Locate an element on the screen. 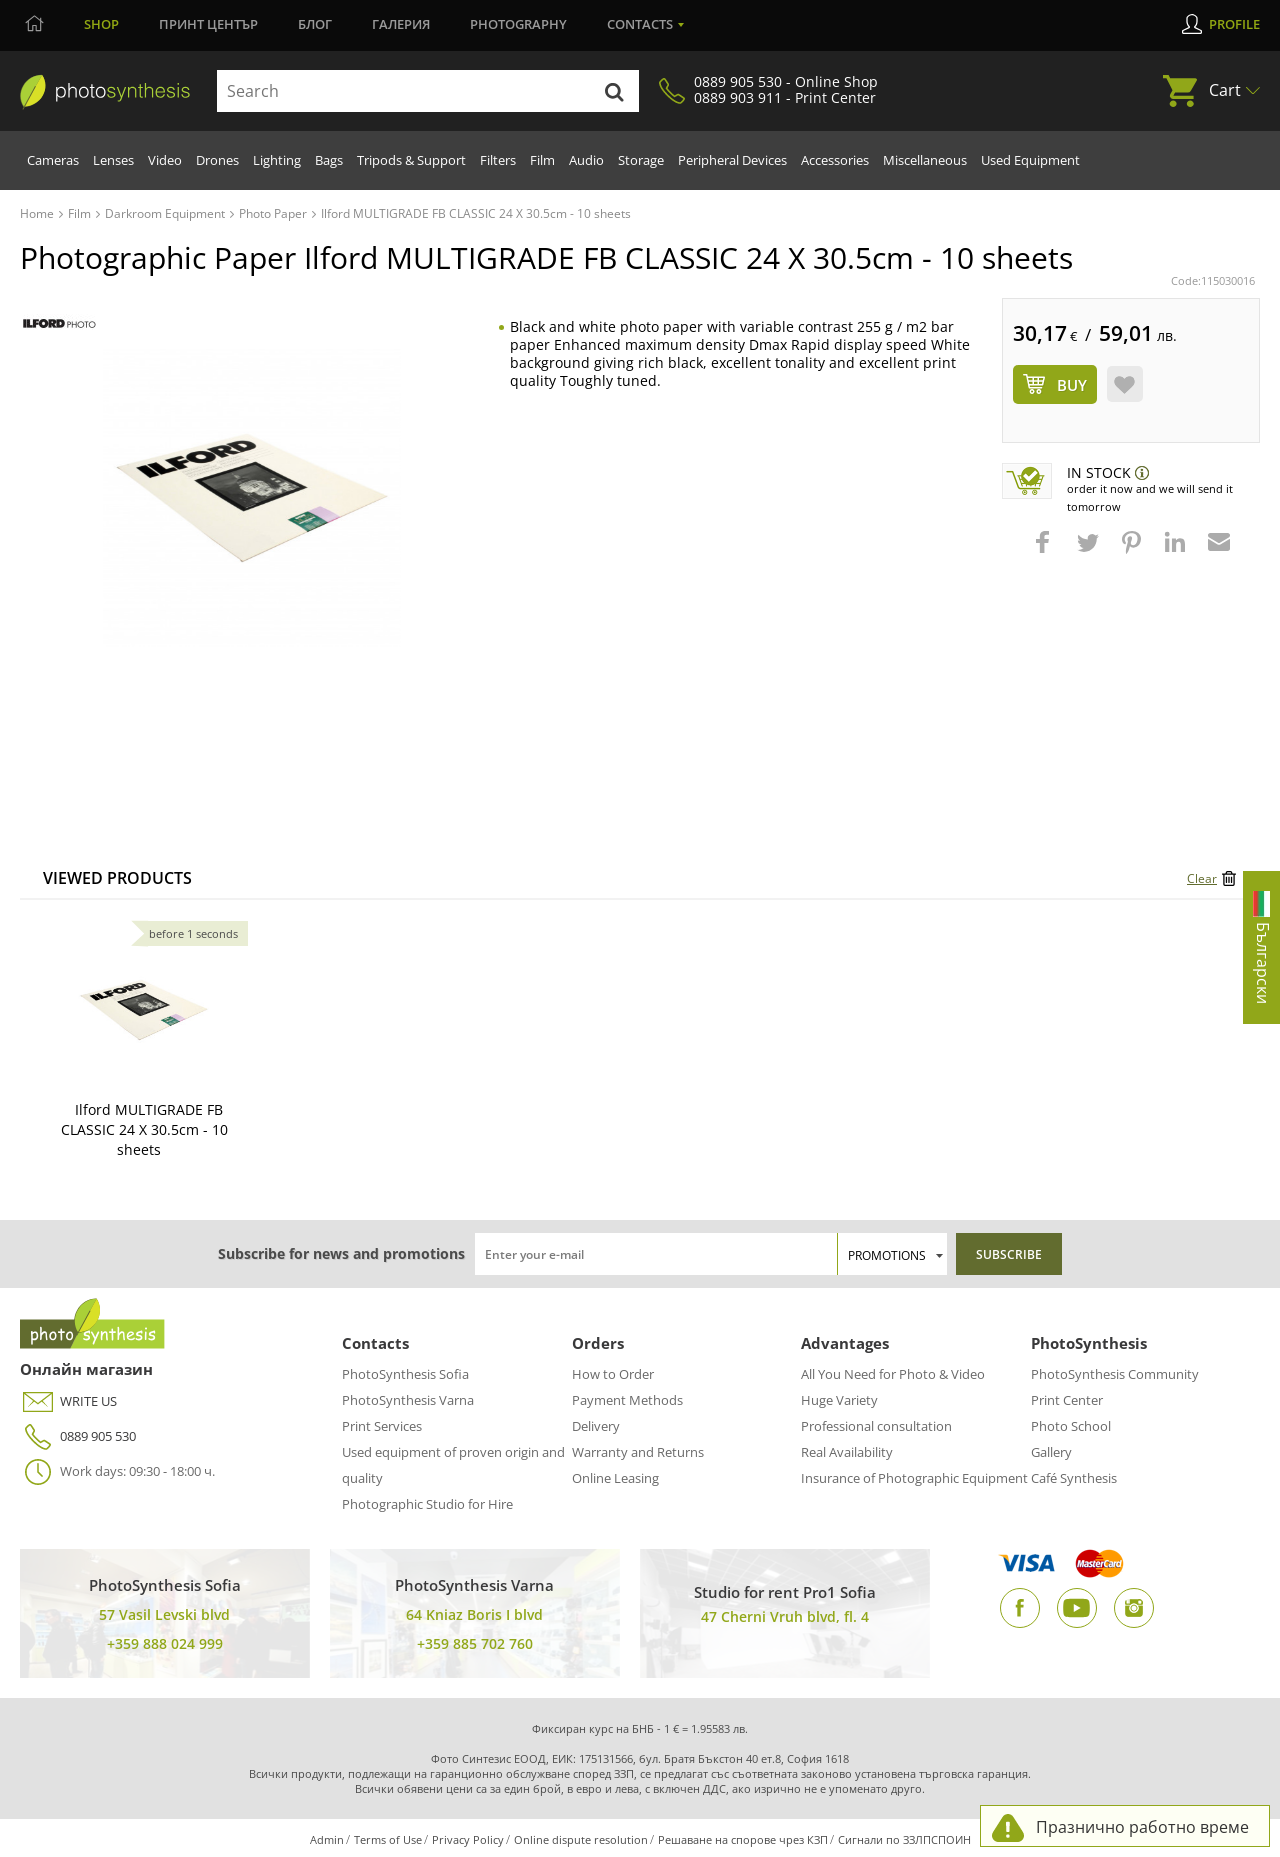 The width and height of the screenshot is (1280, 1857). Photo School is located at coordinates (1071, 1426).